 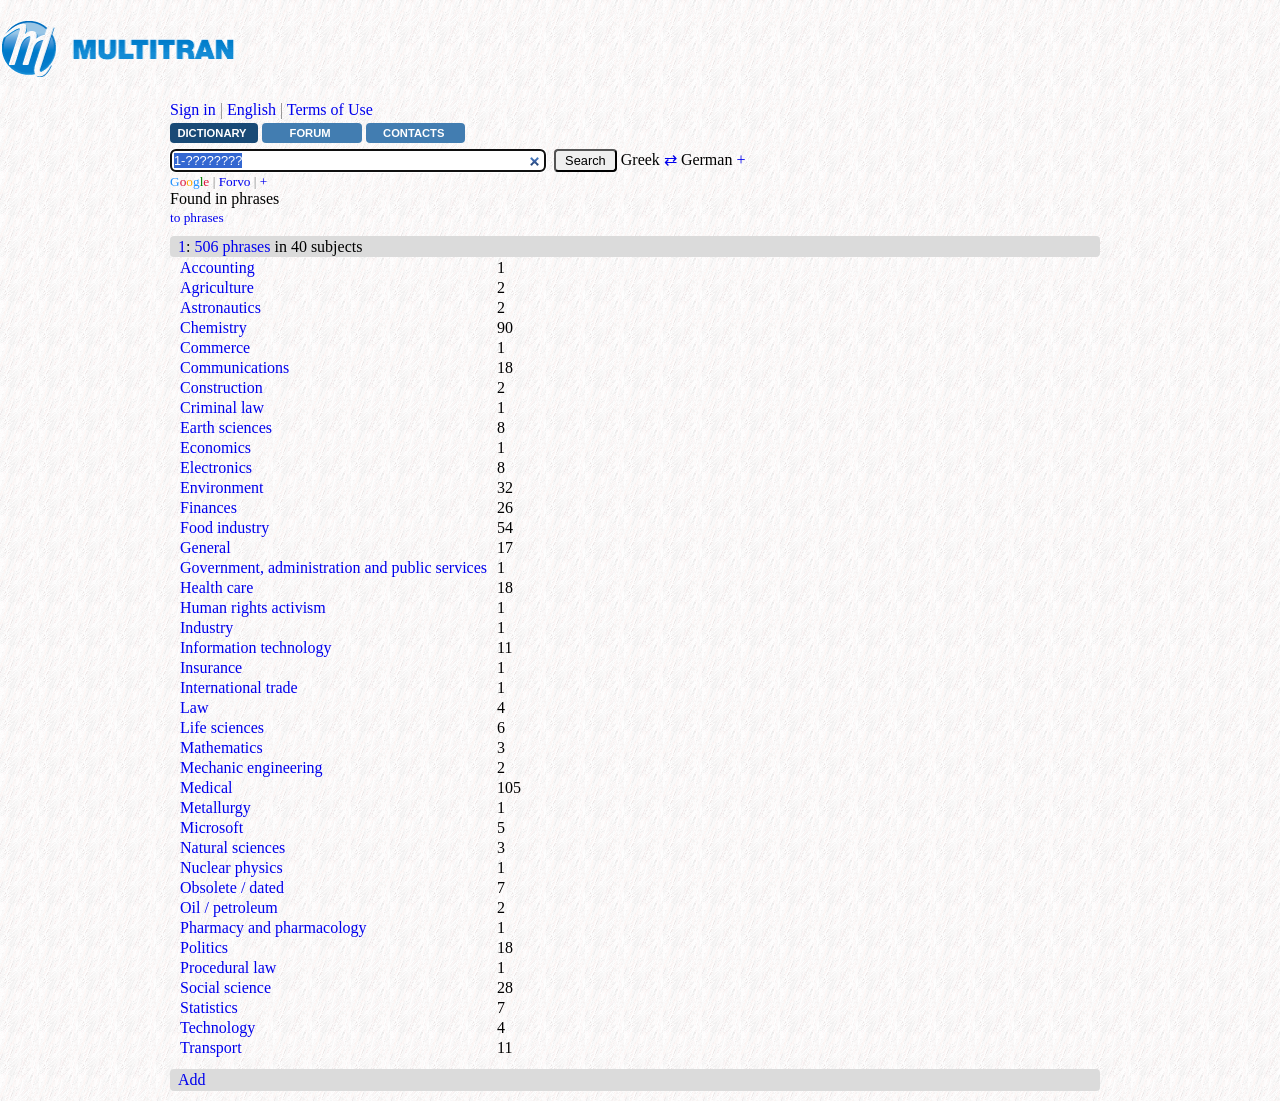 What do you see at coordinates (217, 287) in the screenshot?
I see `Agriculture` at bounding box center [217, 287].